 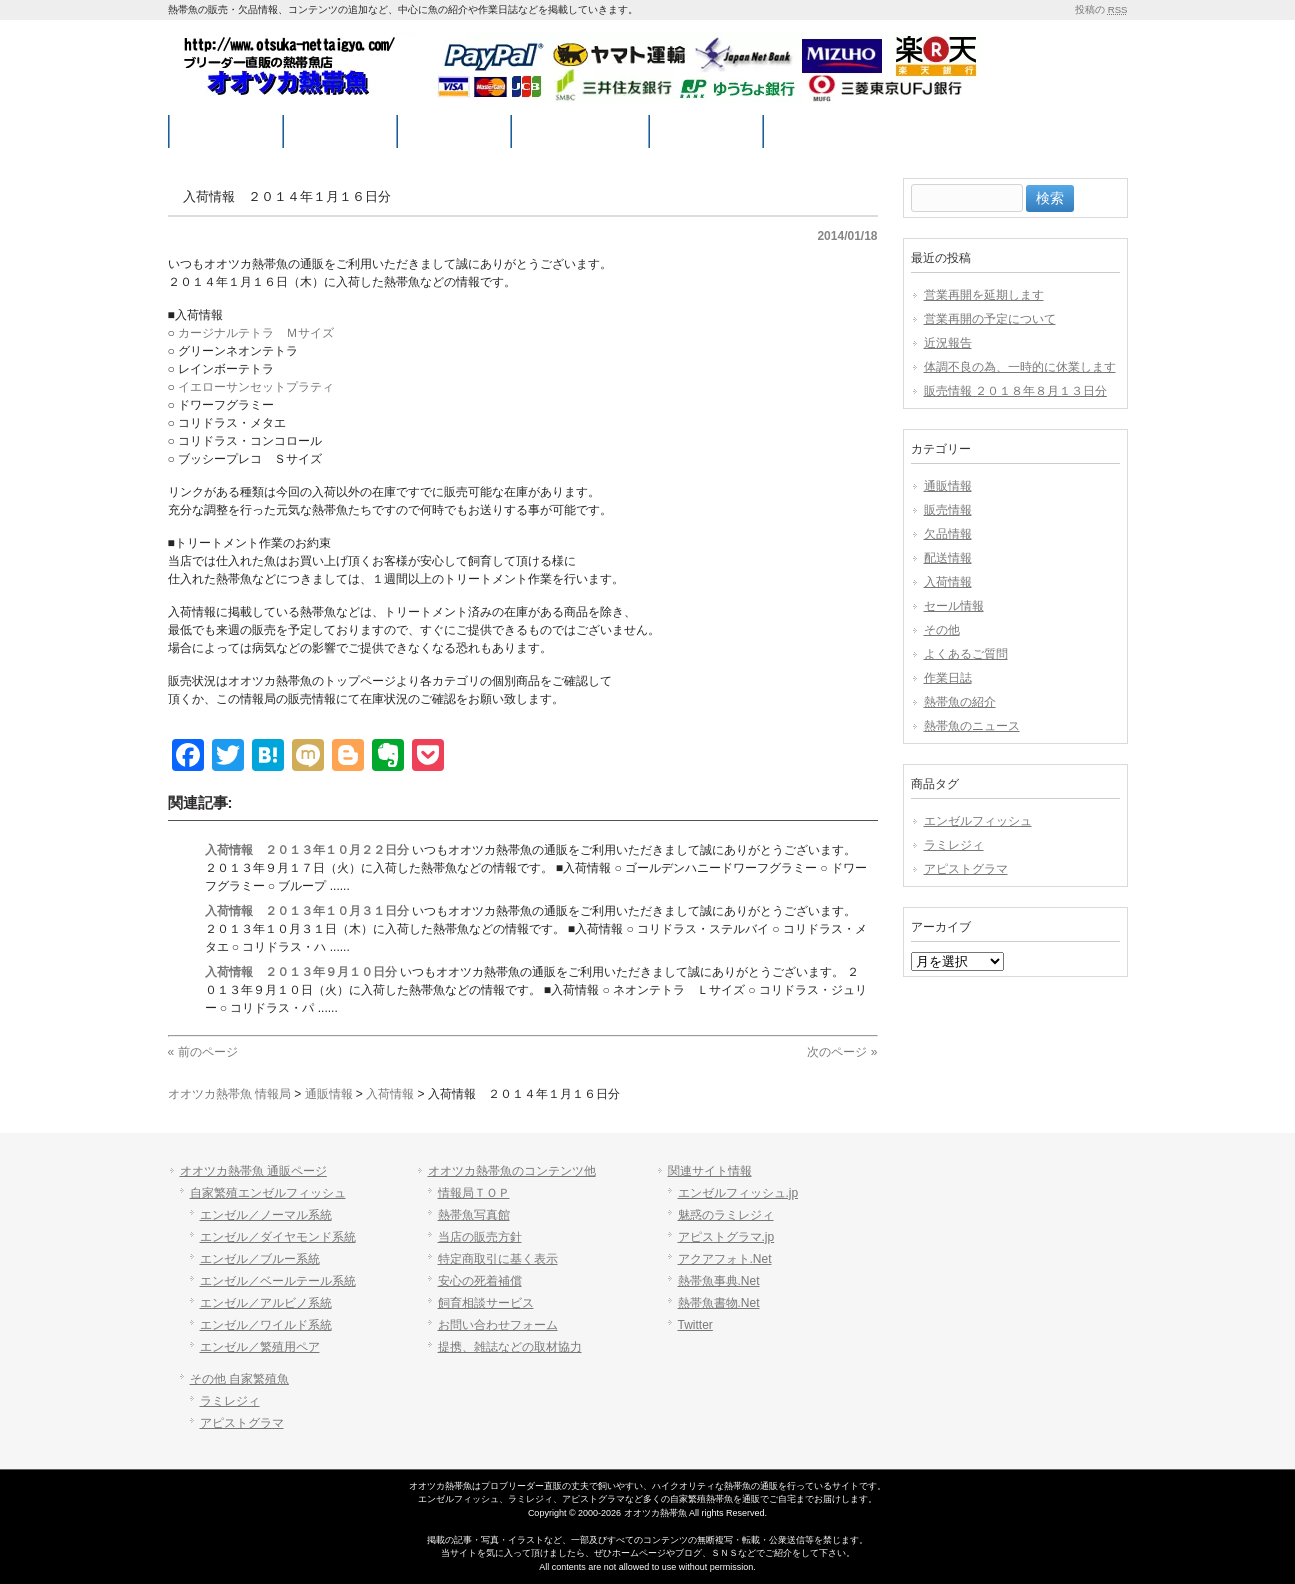 I want to click on 熱帯魚書物.Net, so click(x=719, y=1303).